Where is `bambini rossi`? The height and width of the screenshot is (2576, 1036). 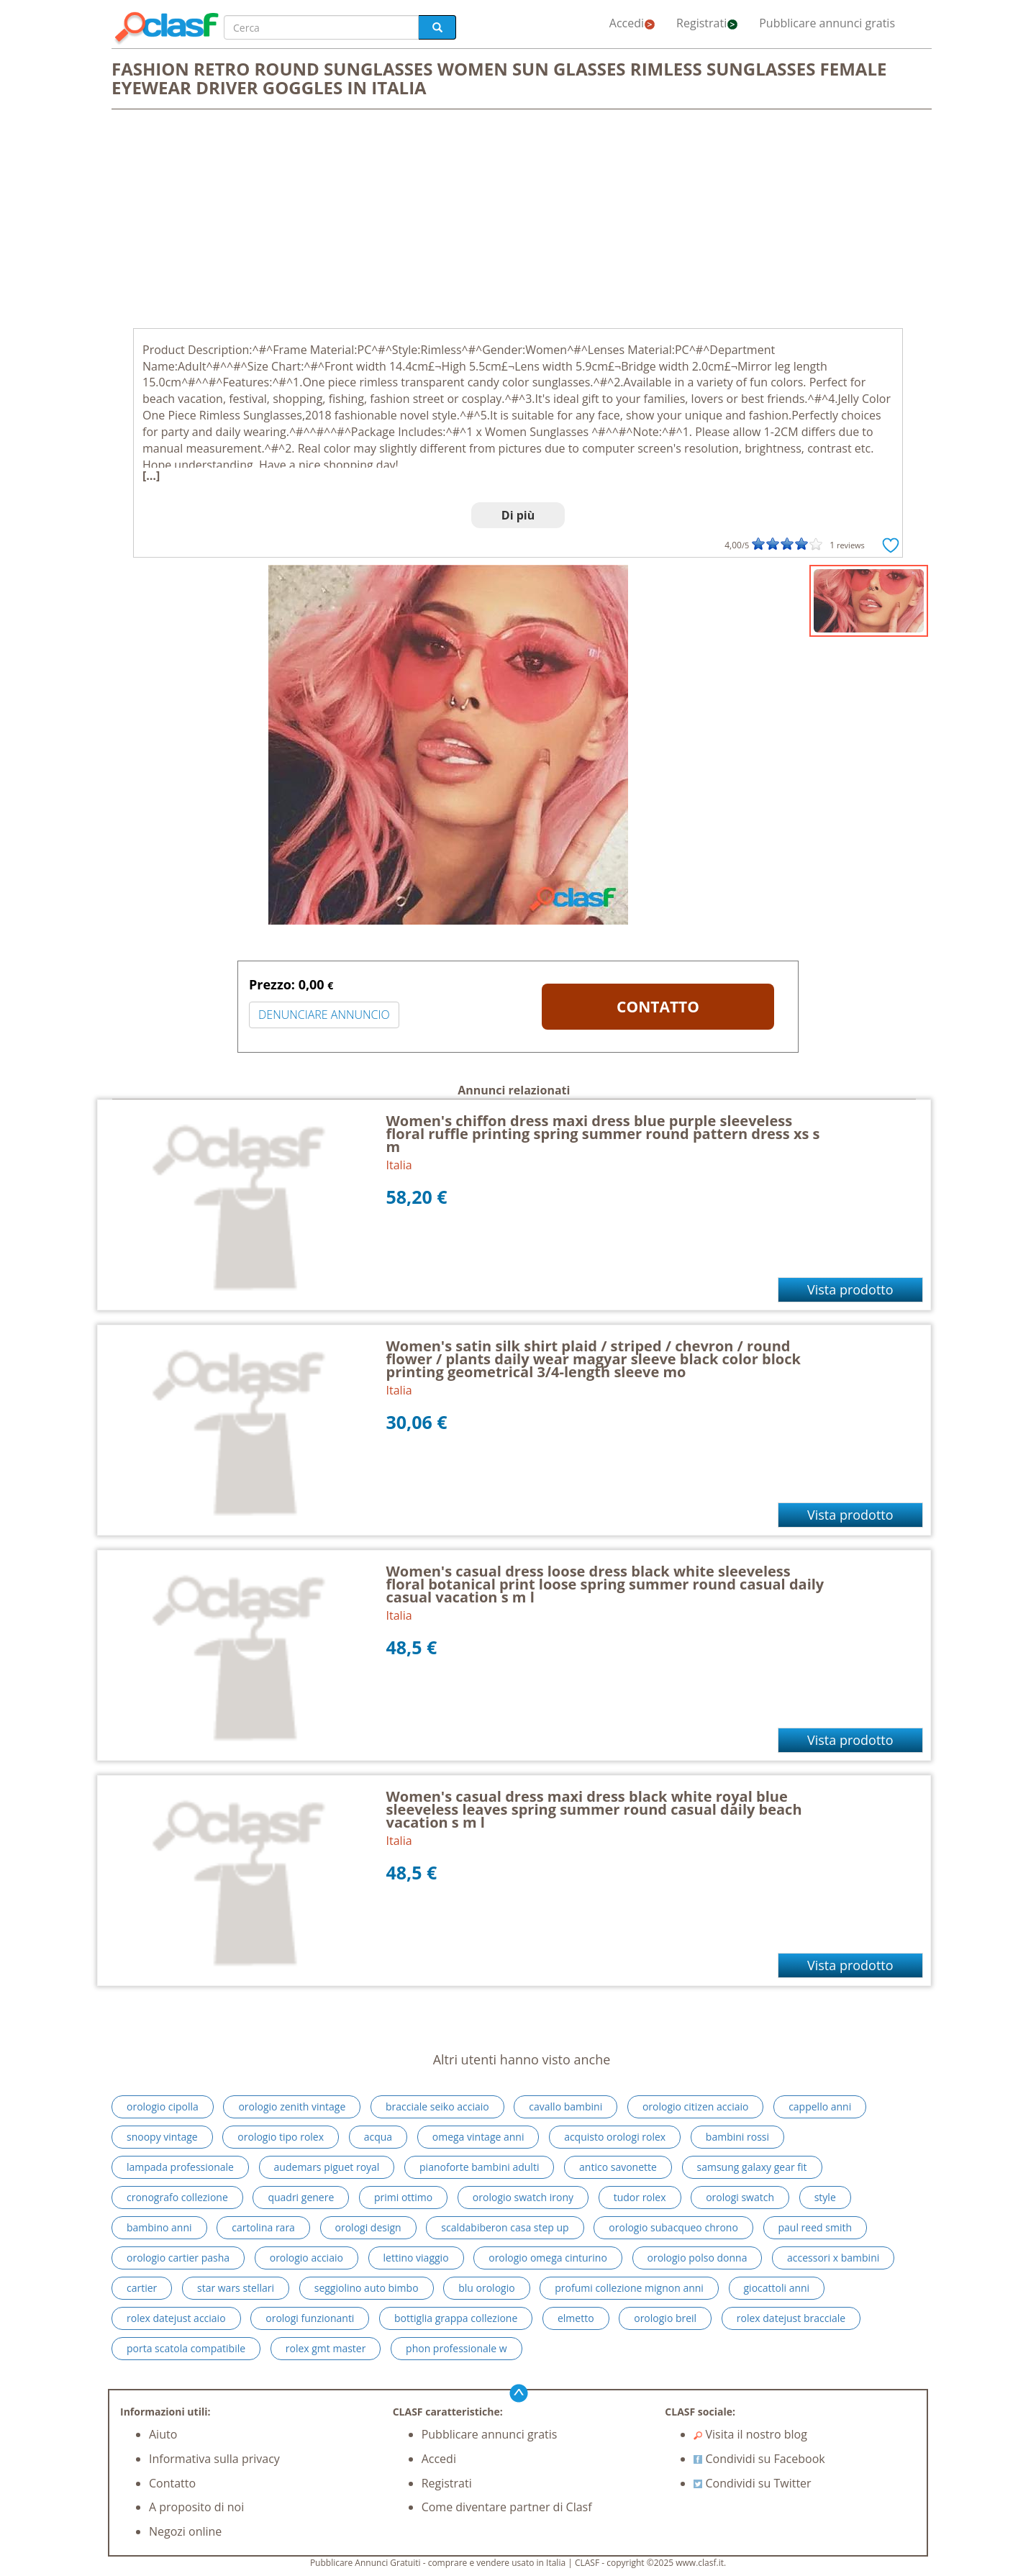 bambini rossi is located at coordinates (737, 2137).